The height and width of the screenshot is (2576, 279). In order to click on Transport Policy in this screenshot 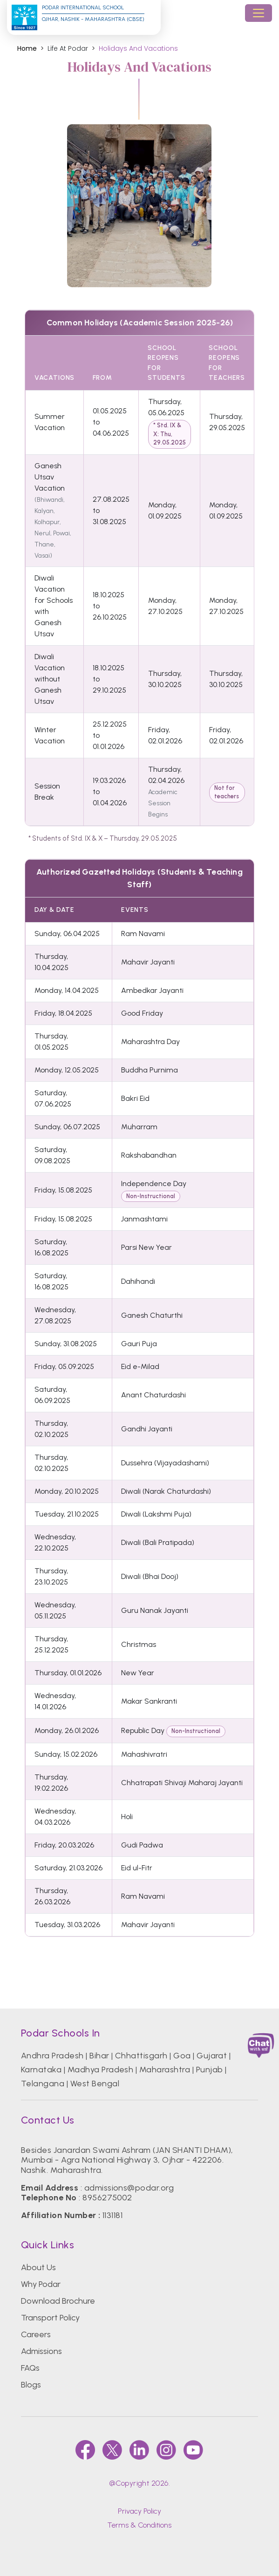, I will do `click(50, 2318)`.